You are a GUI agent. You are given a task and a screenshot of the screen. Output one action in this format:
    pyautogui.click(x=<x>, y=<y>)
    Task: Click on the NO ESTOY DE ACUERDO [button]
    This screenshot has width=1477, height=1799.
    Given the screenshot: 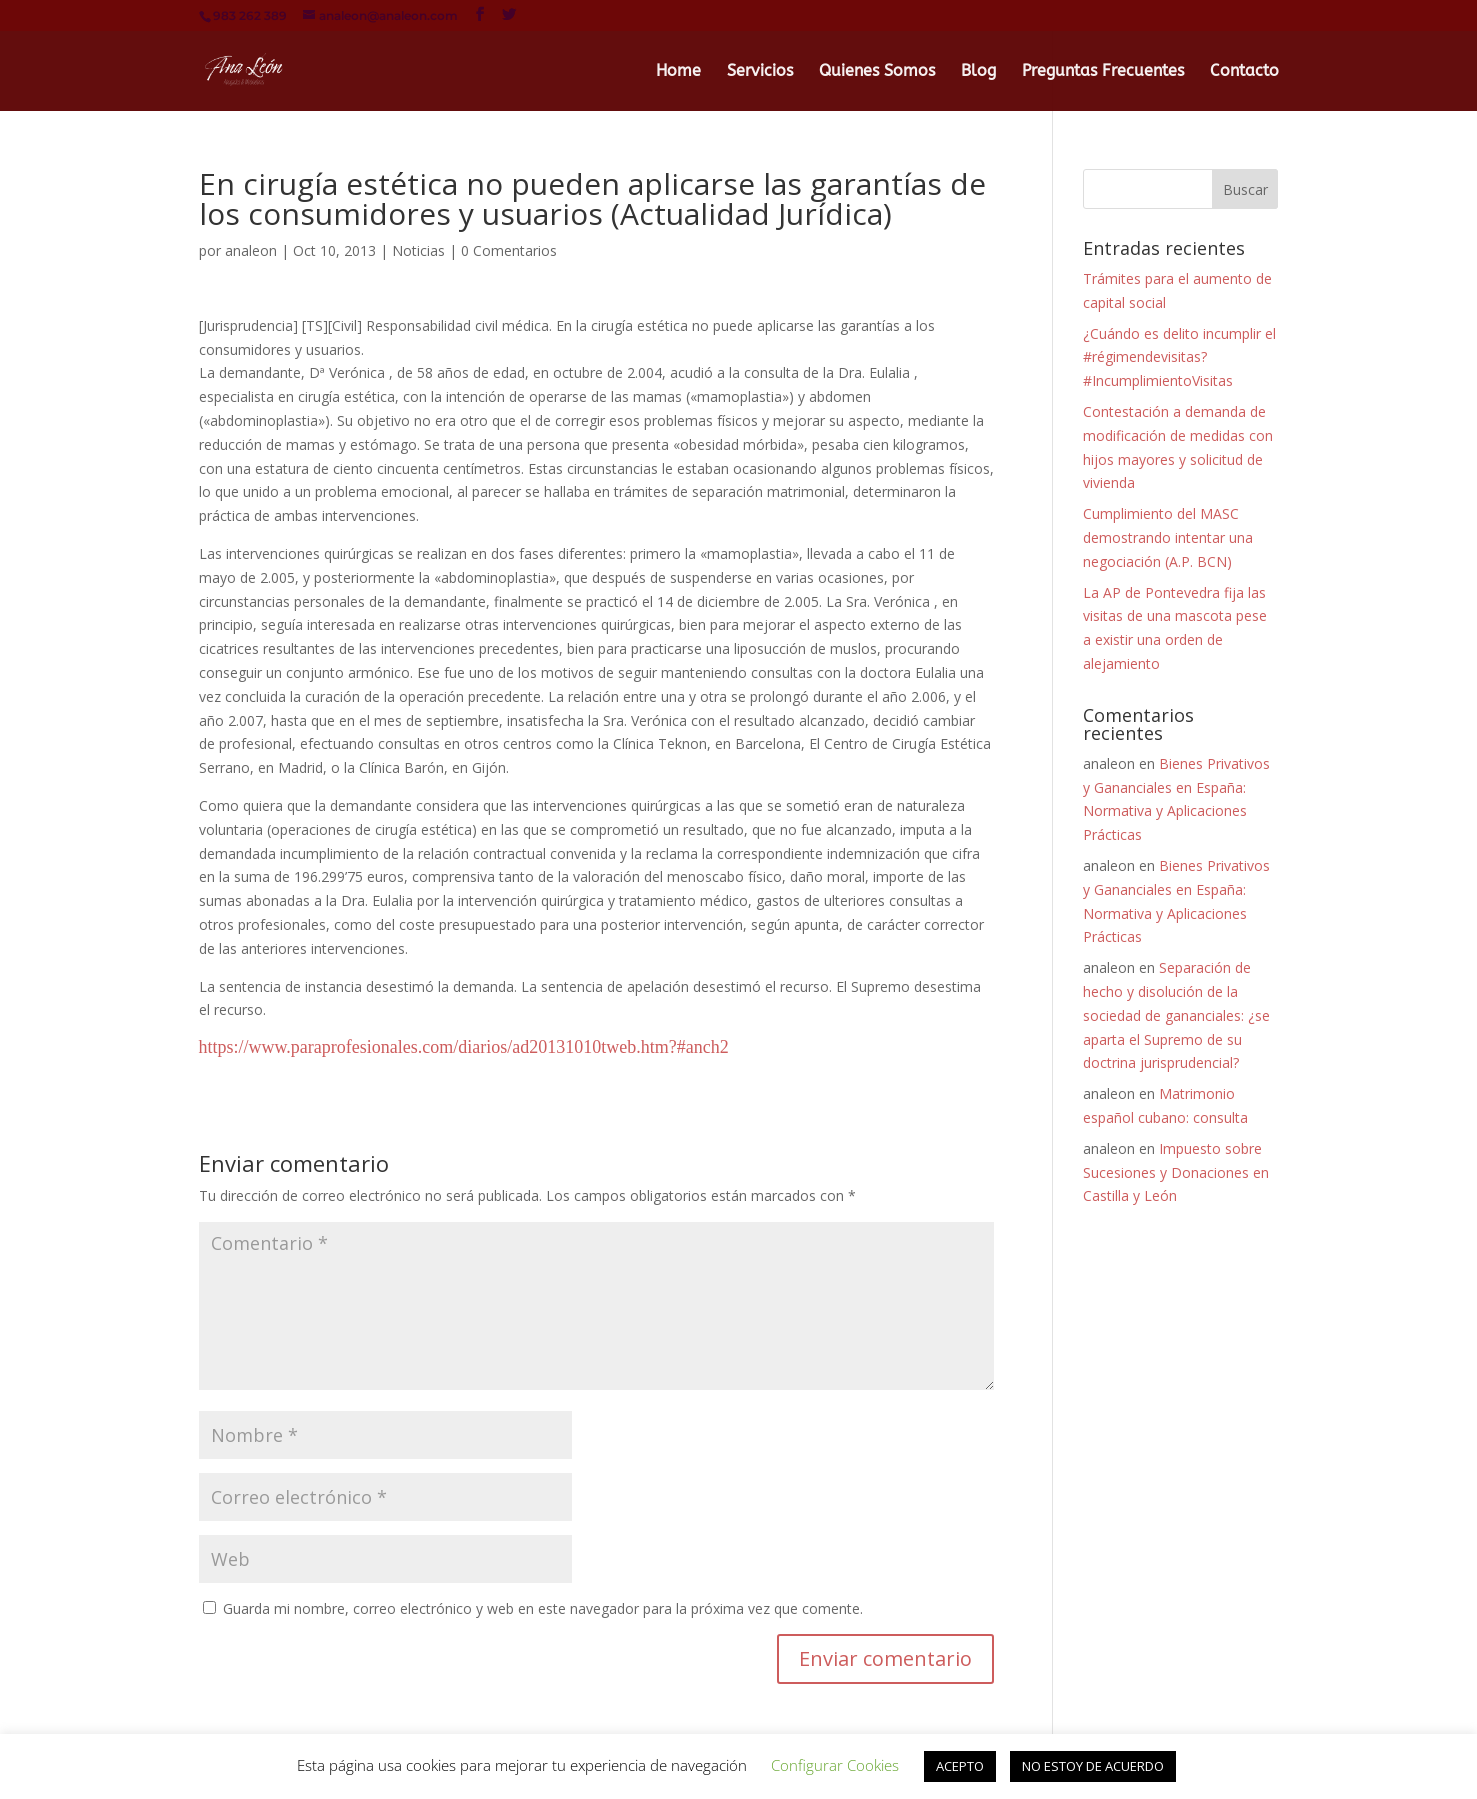 What is the action you would take?
    pyautogui.click(x=1093, y=1766)
    